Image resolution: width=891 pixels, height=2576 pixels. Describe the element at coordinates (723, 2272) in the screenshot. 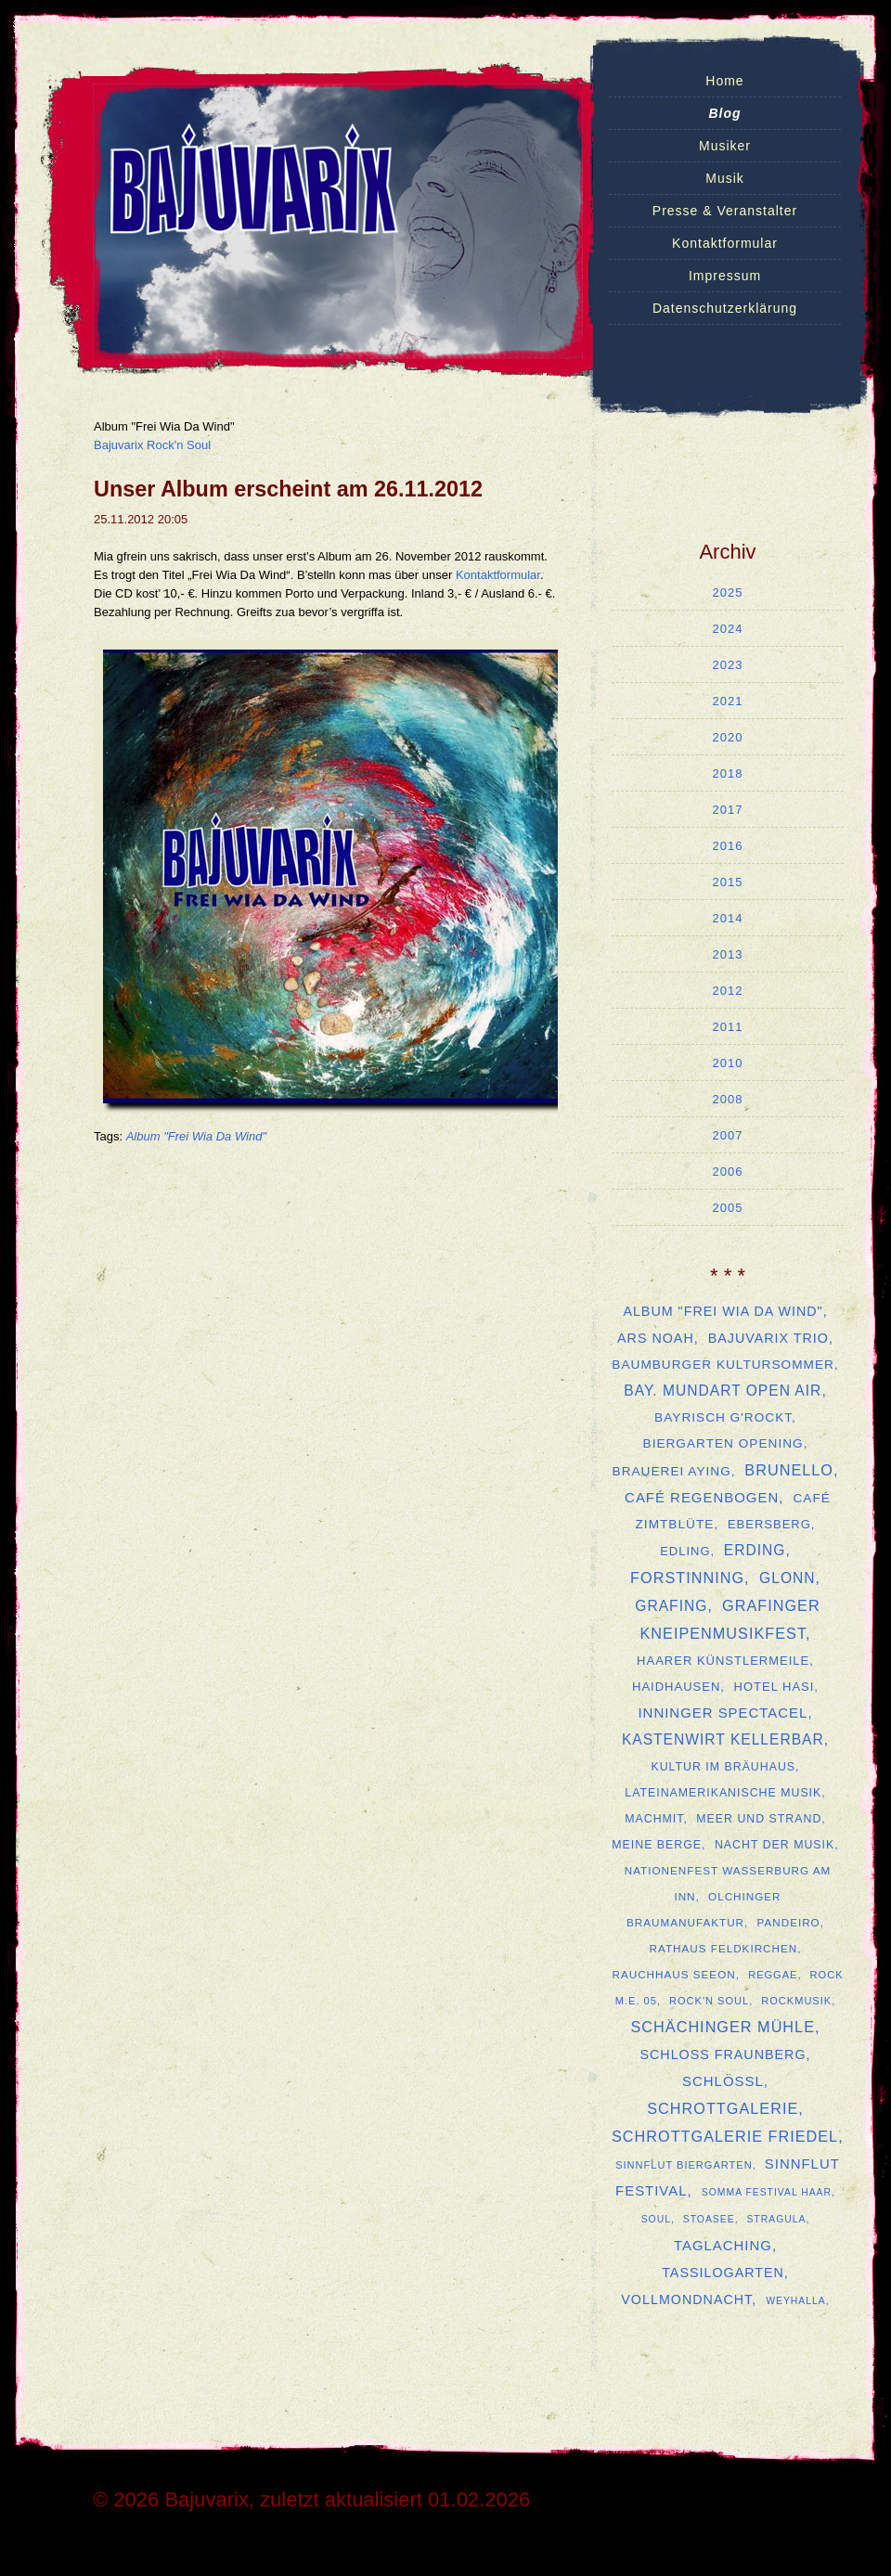

I see `Tassilogarten` at that location.